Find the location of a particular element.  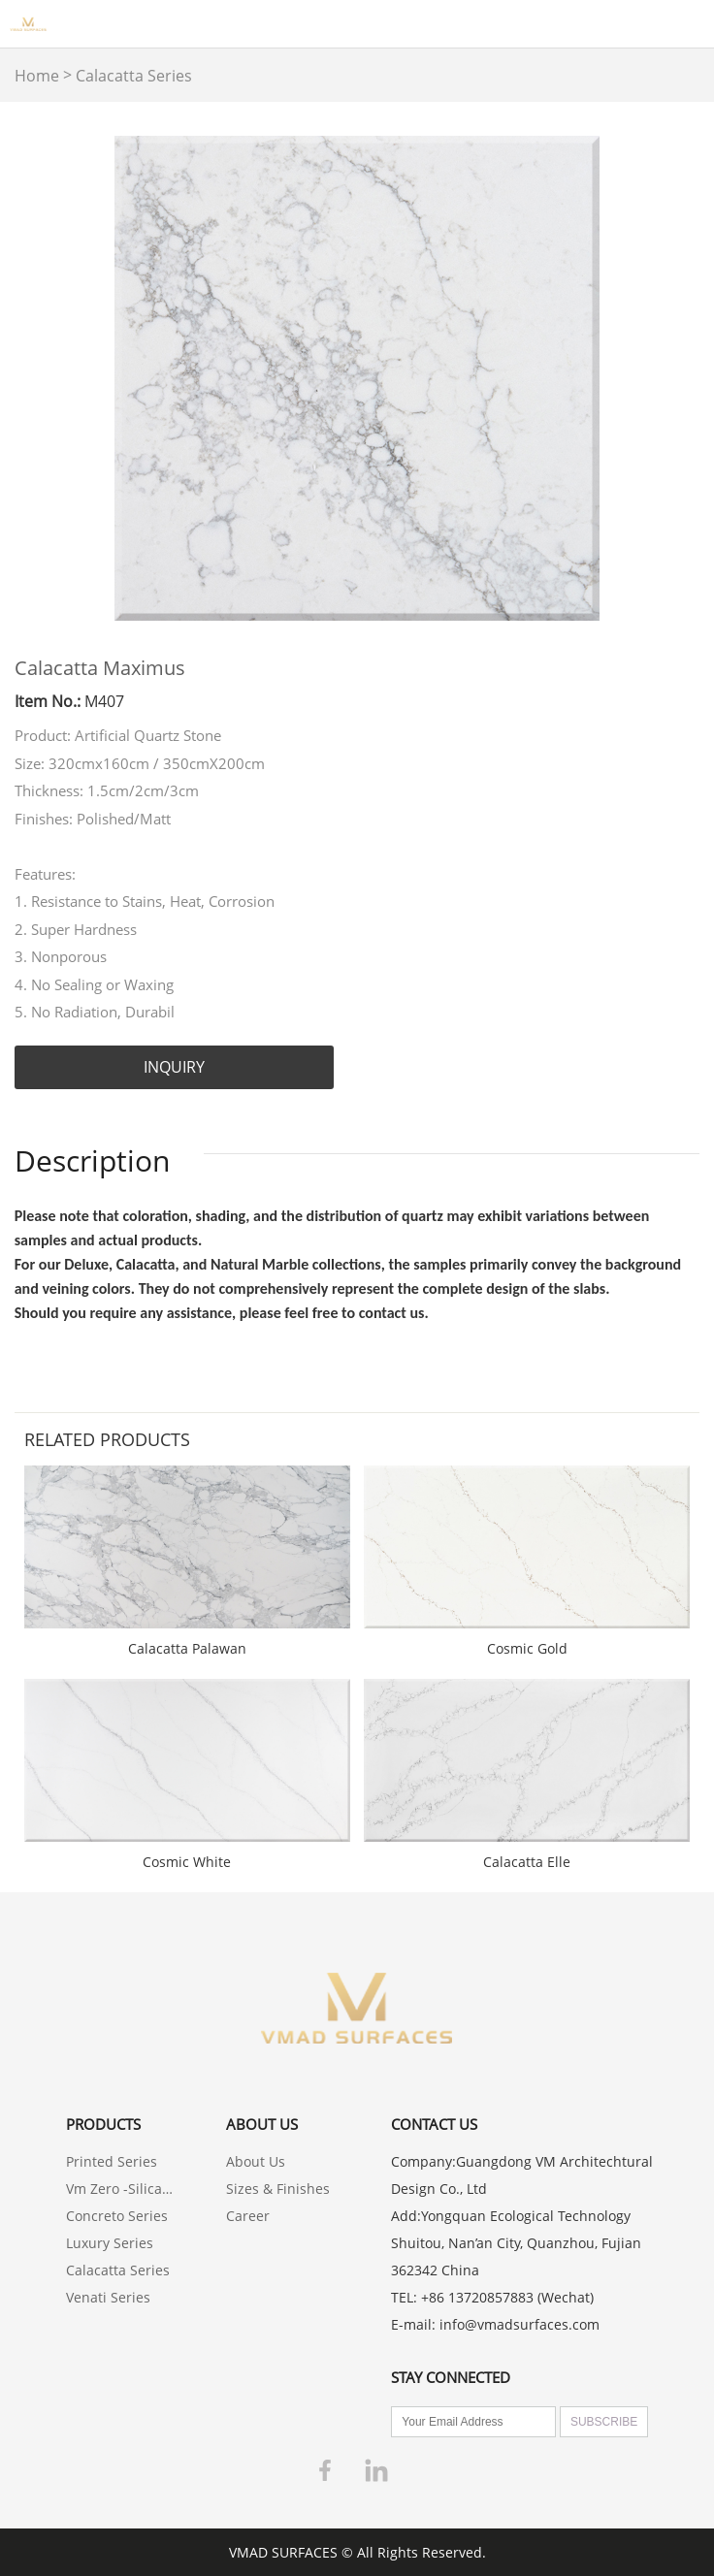

Venati Series is located at coordinates (108, 2297).